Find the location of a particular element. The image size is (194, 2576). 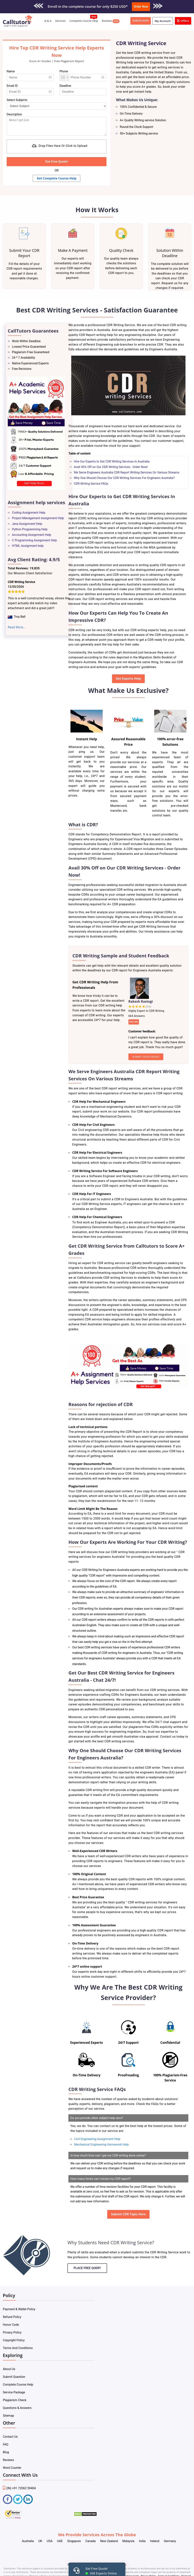

In how much time can I get my CDR writing done online? is located at coordinates (108, 2155).